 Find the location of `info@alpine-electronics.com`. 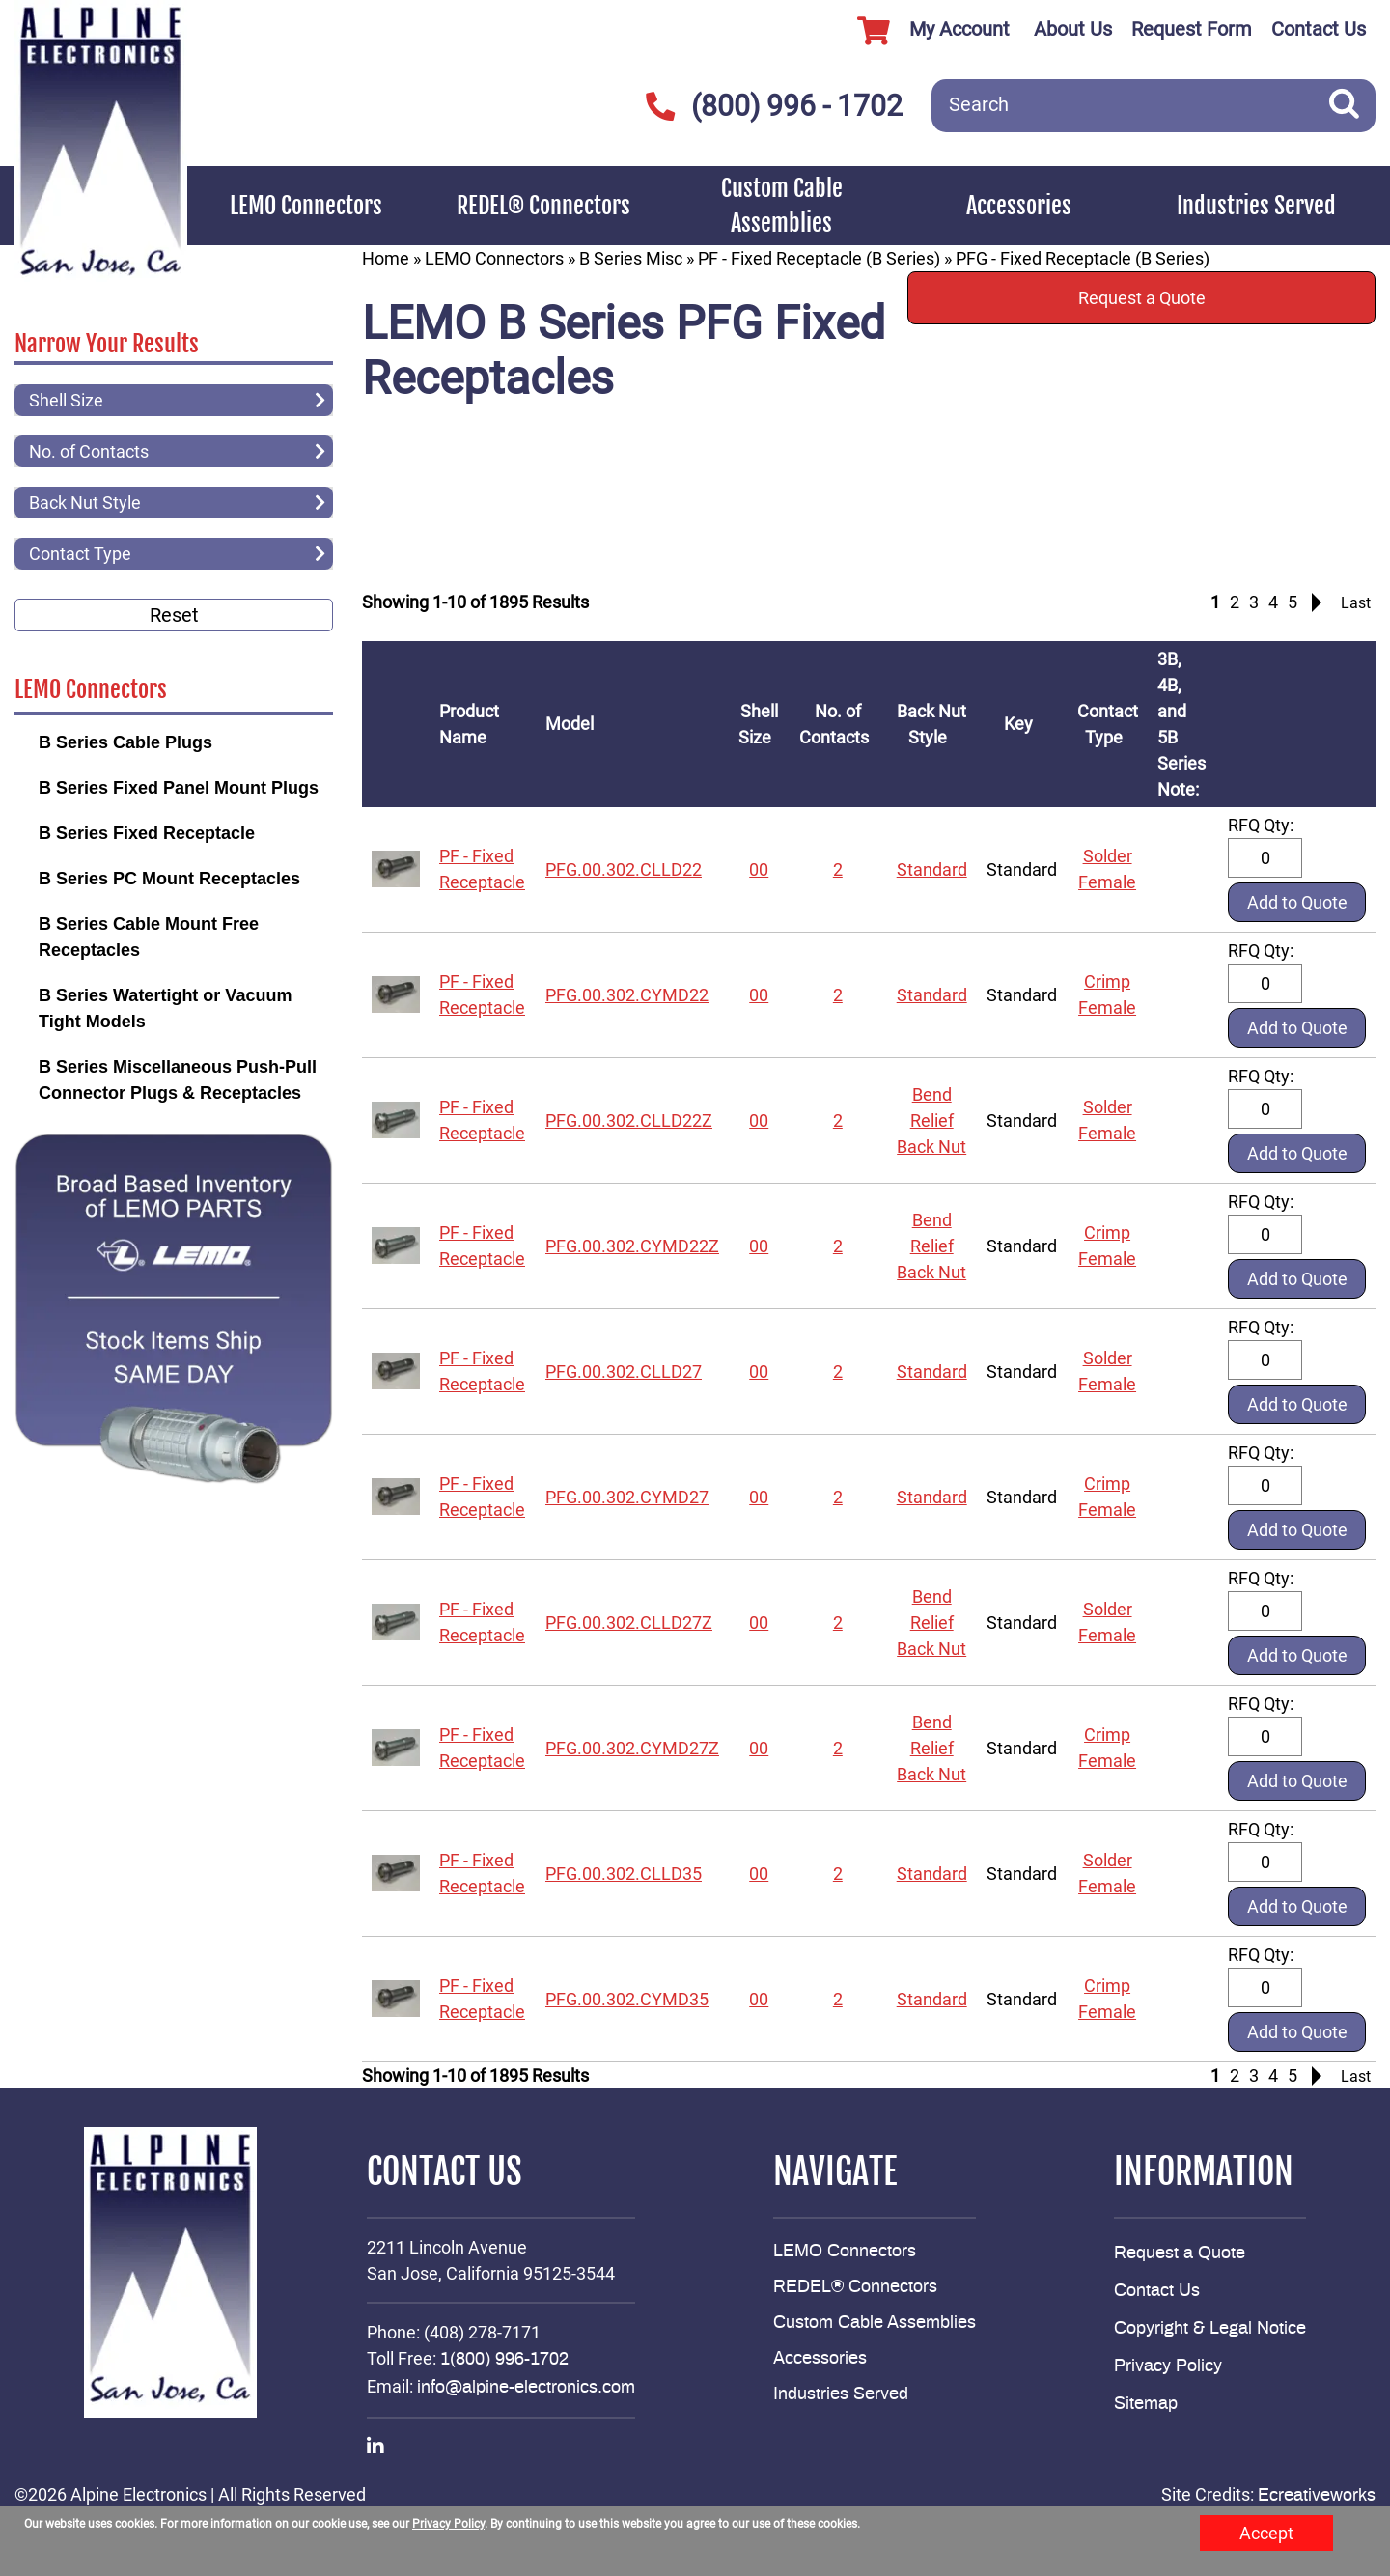

info@alpine-electronics.com is located at coordinates (526, 2387).